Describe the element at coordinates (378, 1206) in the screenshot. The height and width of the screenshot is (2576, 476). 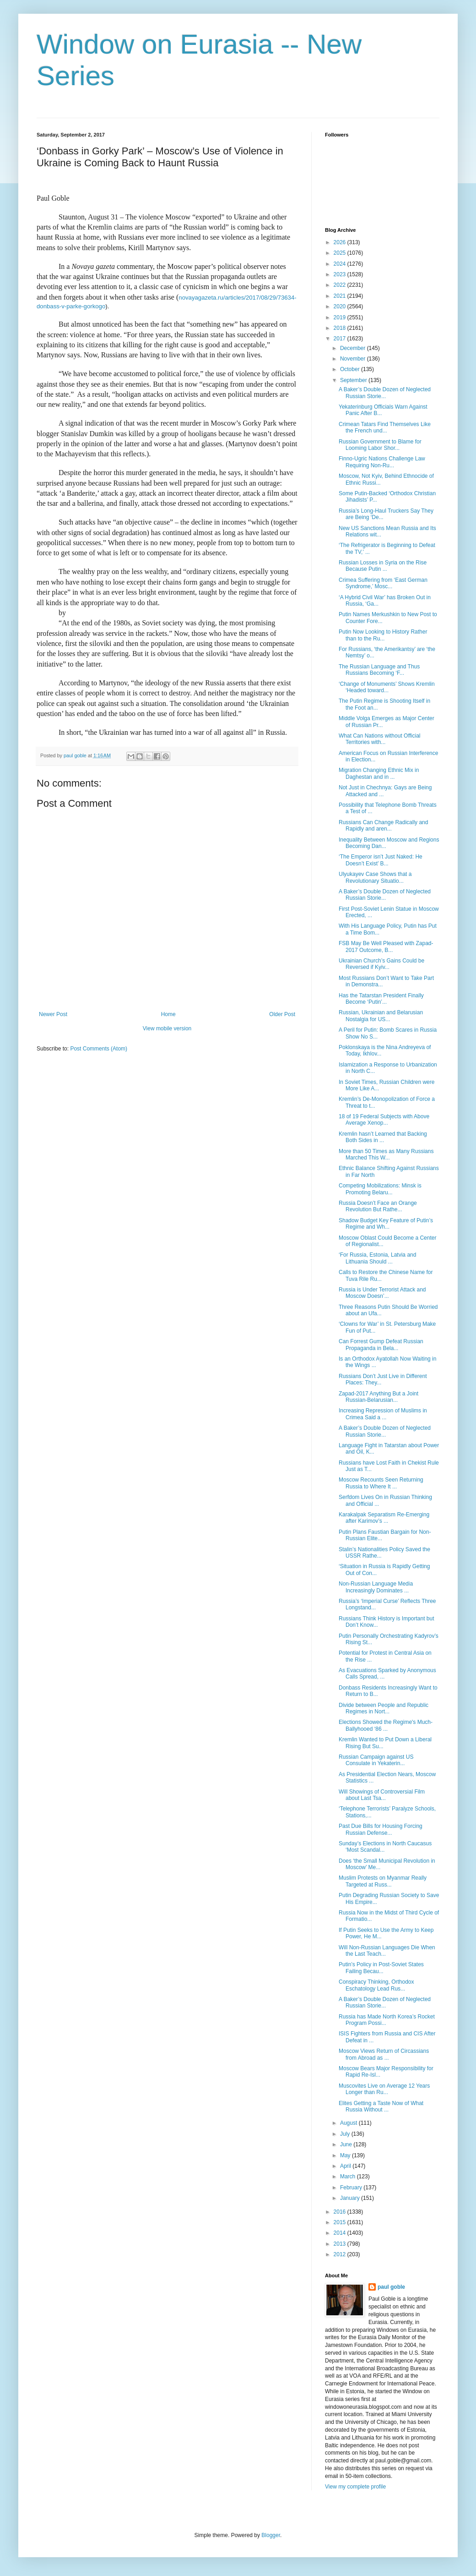
I see `Russia Doesn’t Face an Orange Revolution But Rathe...` at that location.